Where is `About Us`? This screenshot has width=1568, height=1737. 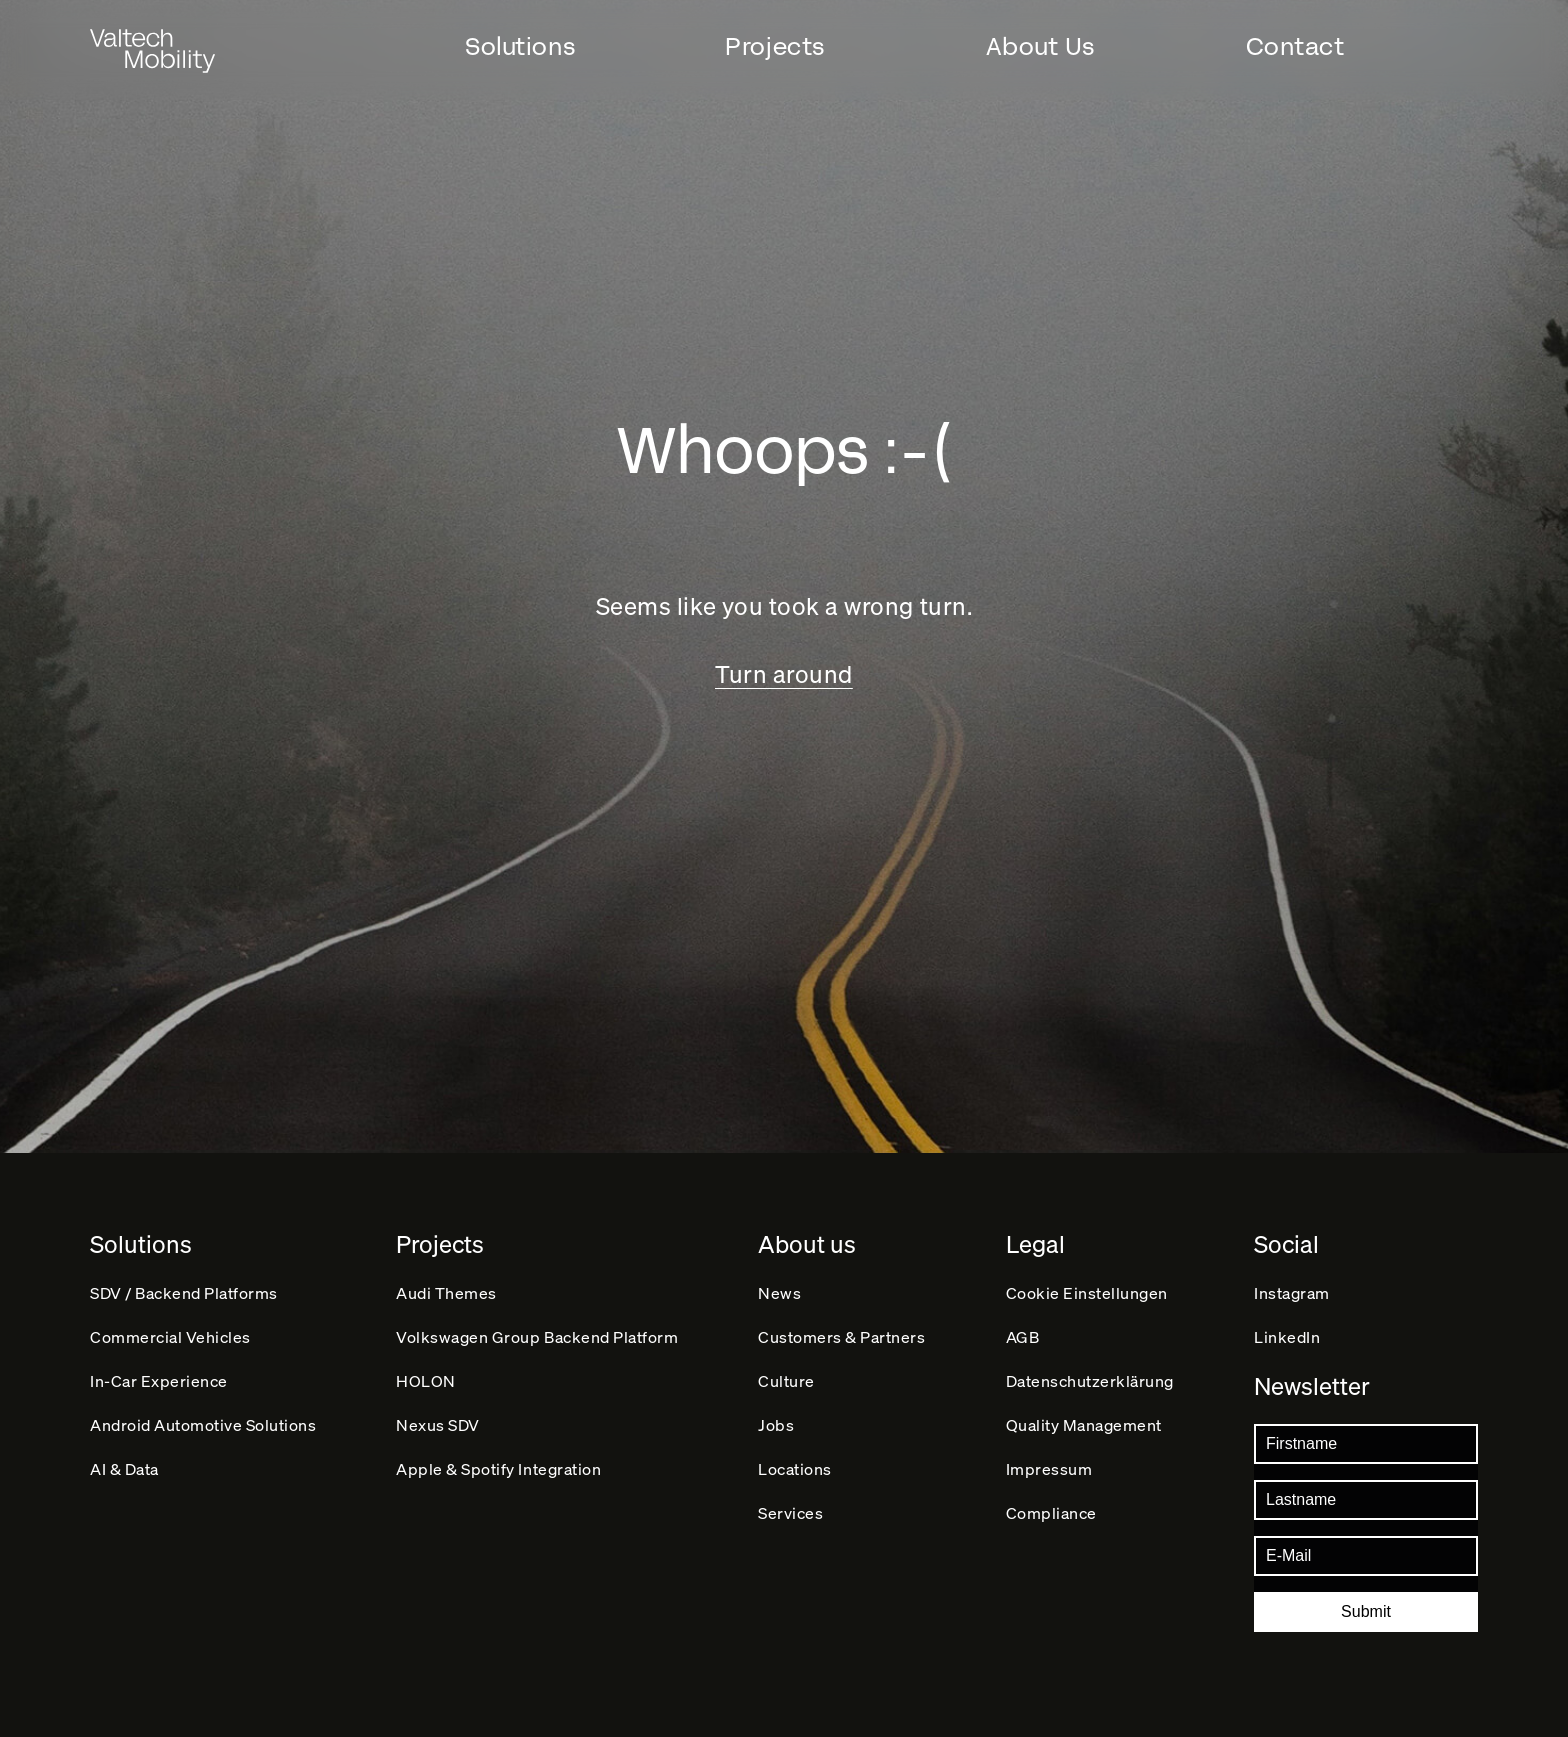 About Us is located at coordinates (1040, 47).